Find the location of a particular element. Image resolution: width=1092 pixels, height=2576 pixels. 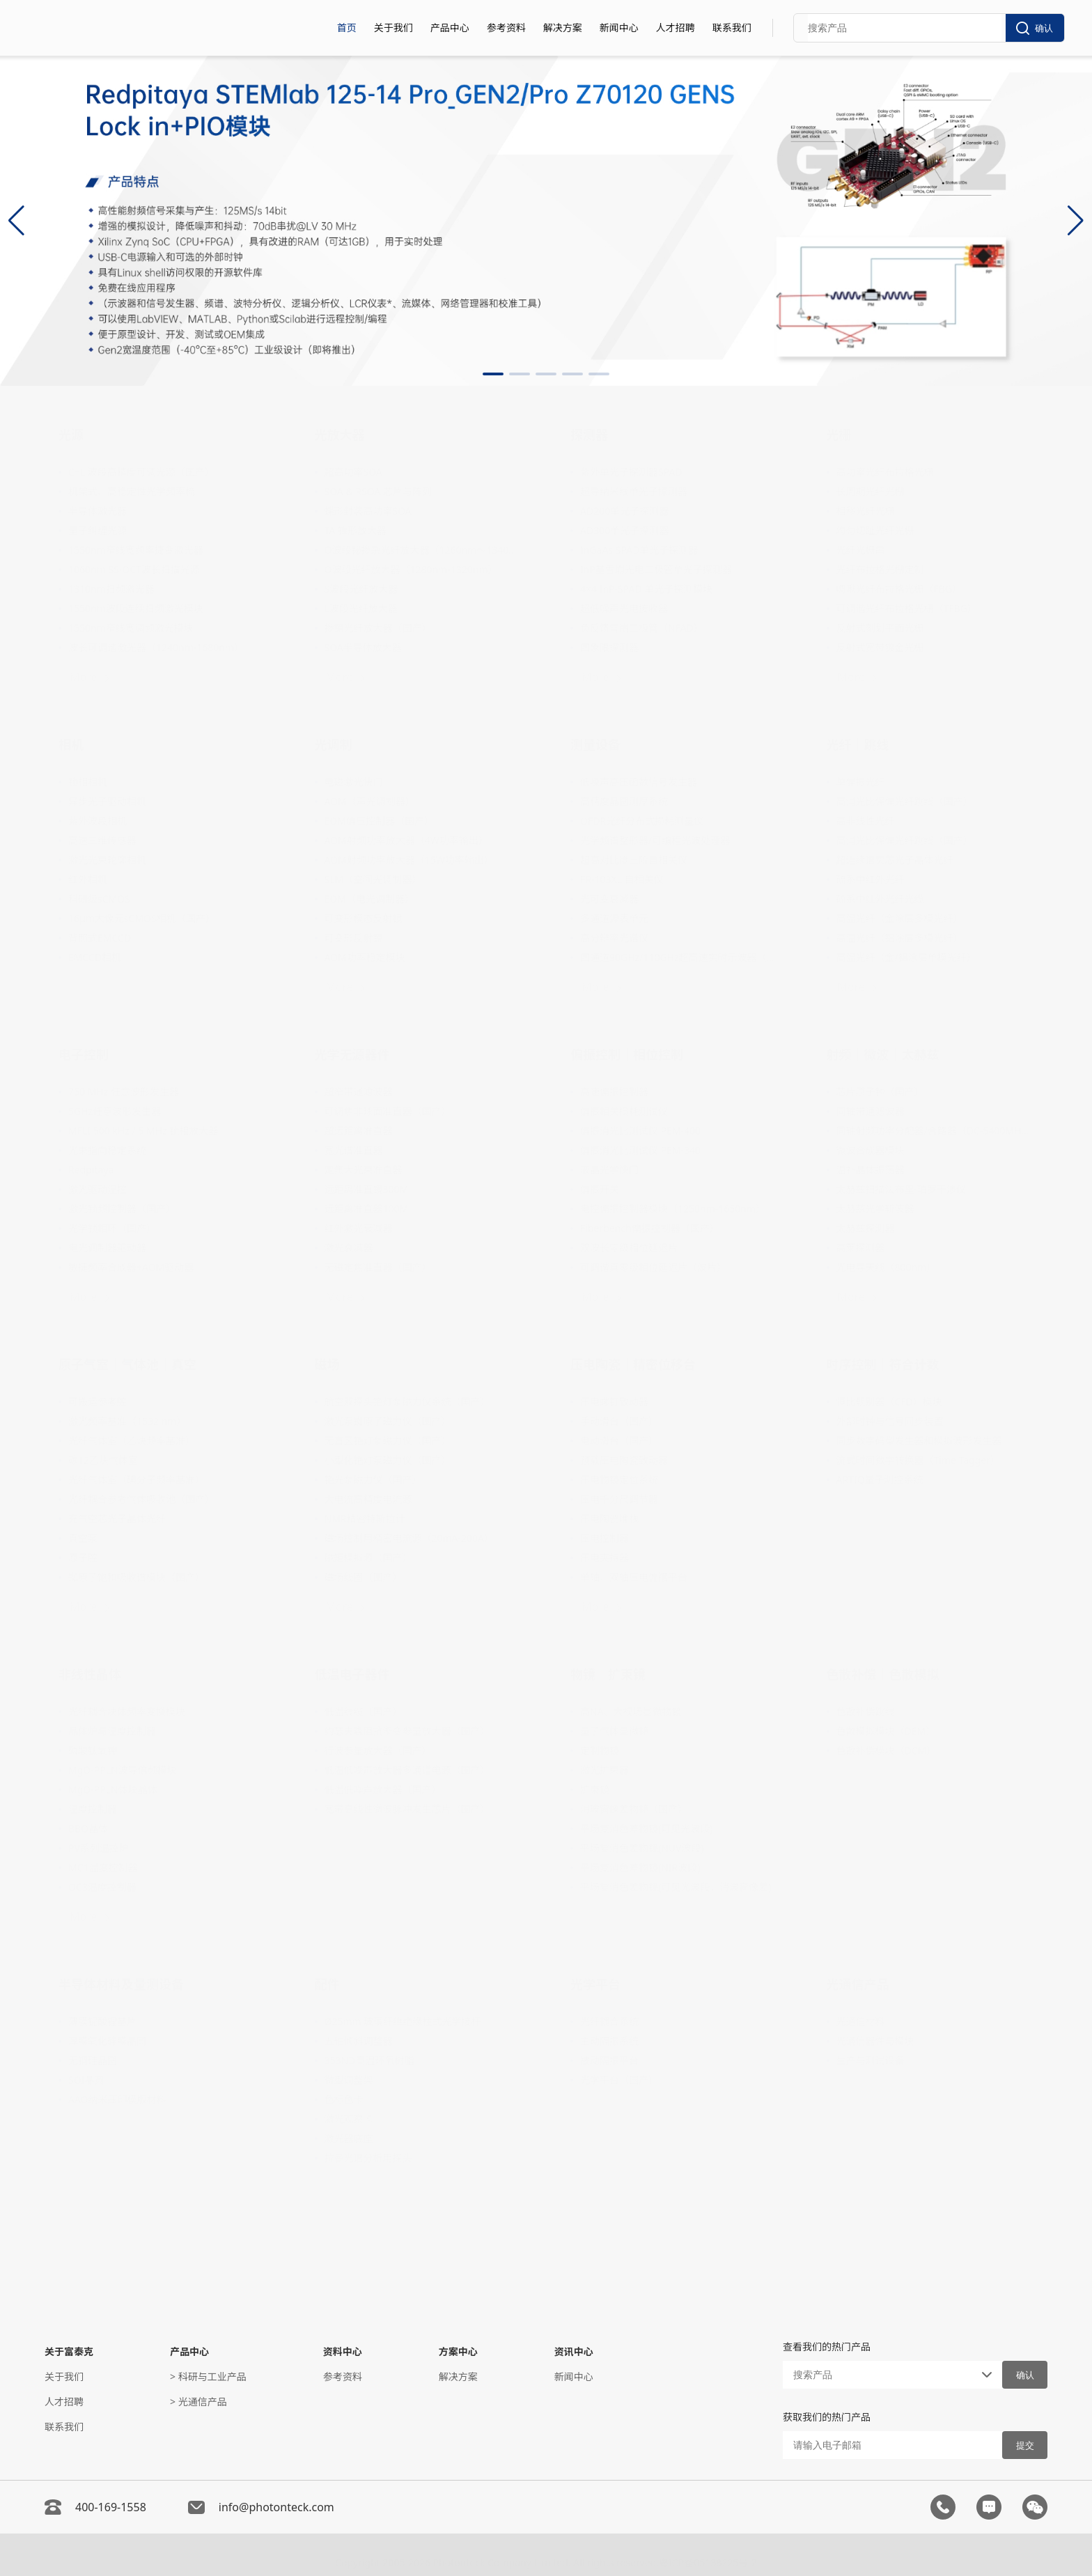

光纤气体室（碘分子频率基准） is located at coordinates (136, 1479).